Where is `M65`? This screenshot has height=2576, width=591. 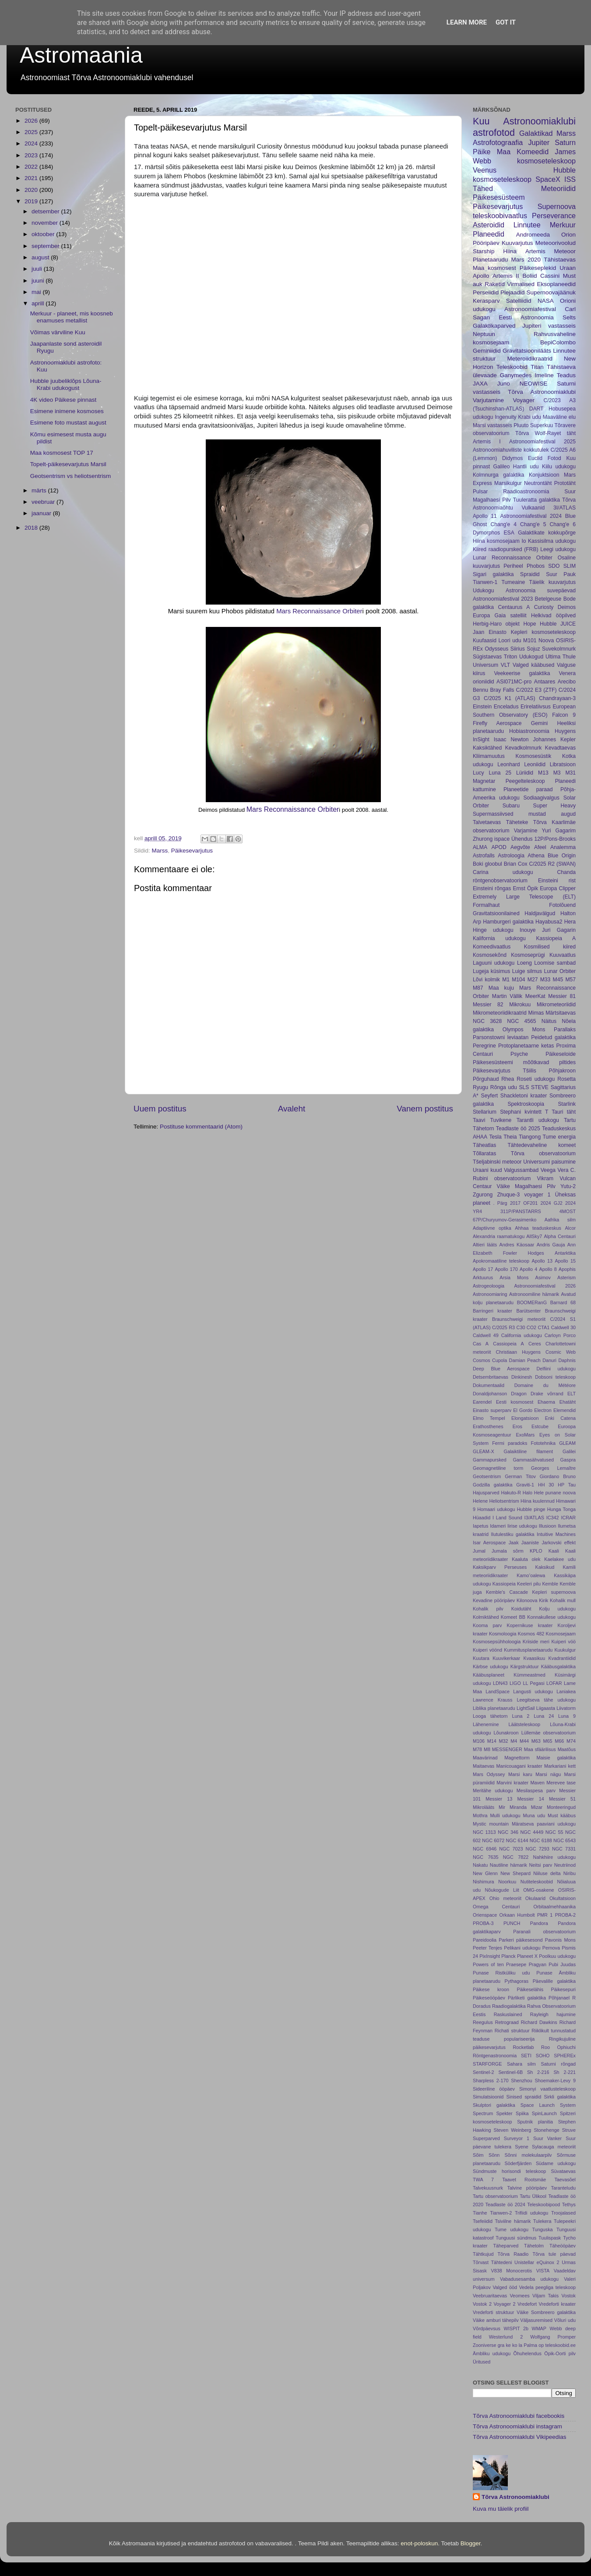 M65 is located at coordinates (547, 1741).